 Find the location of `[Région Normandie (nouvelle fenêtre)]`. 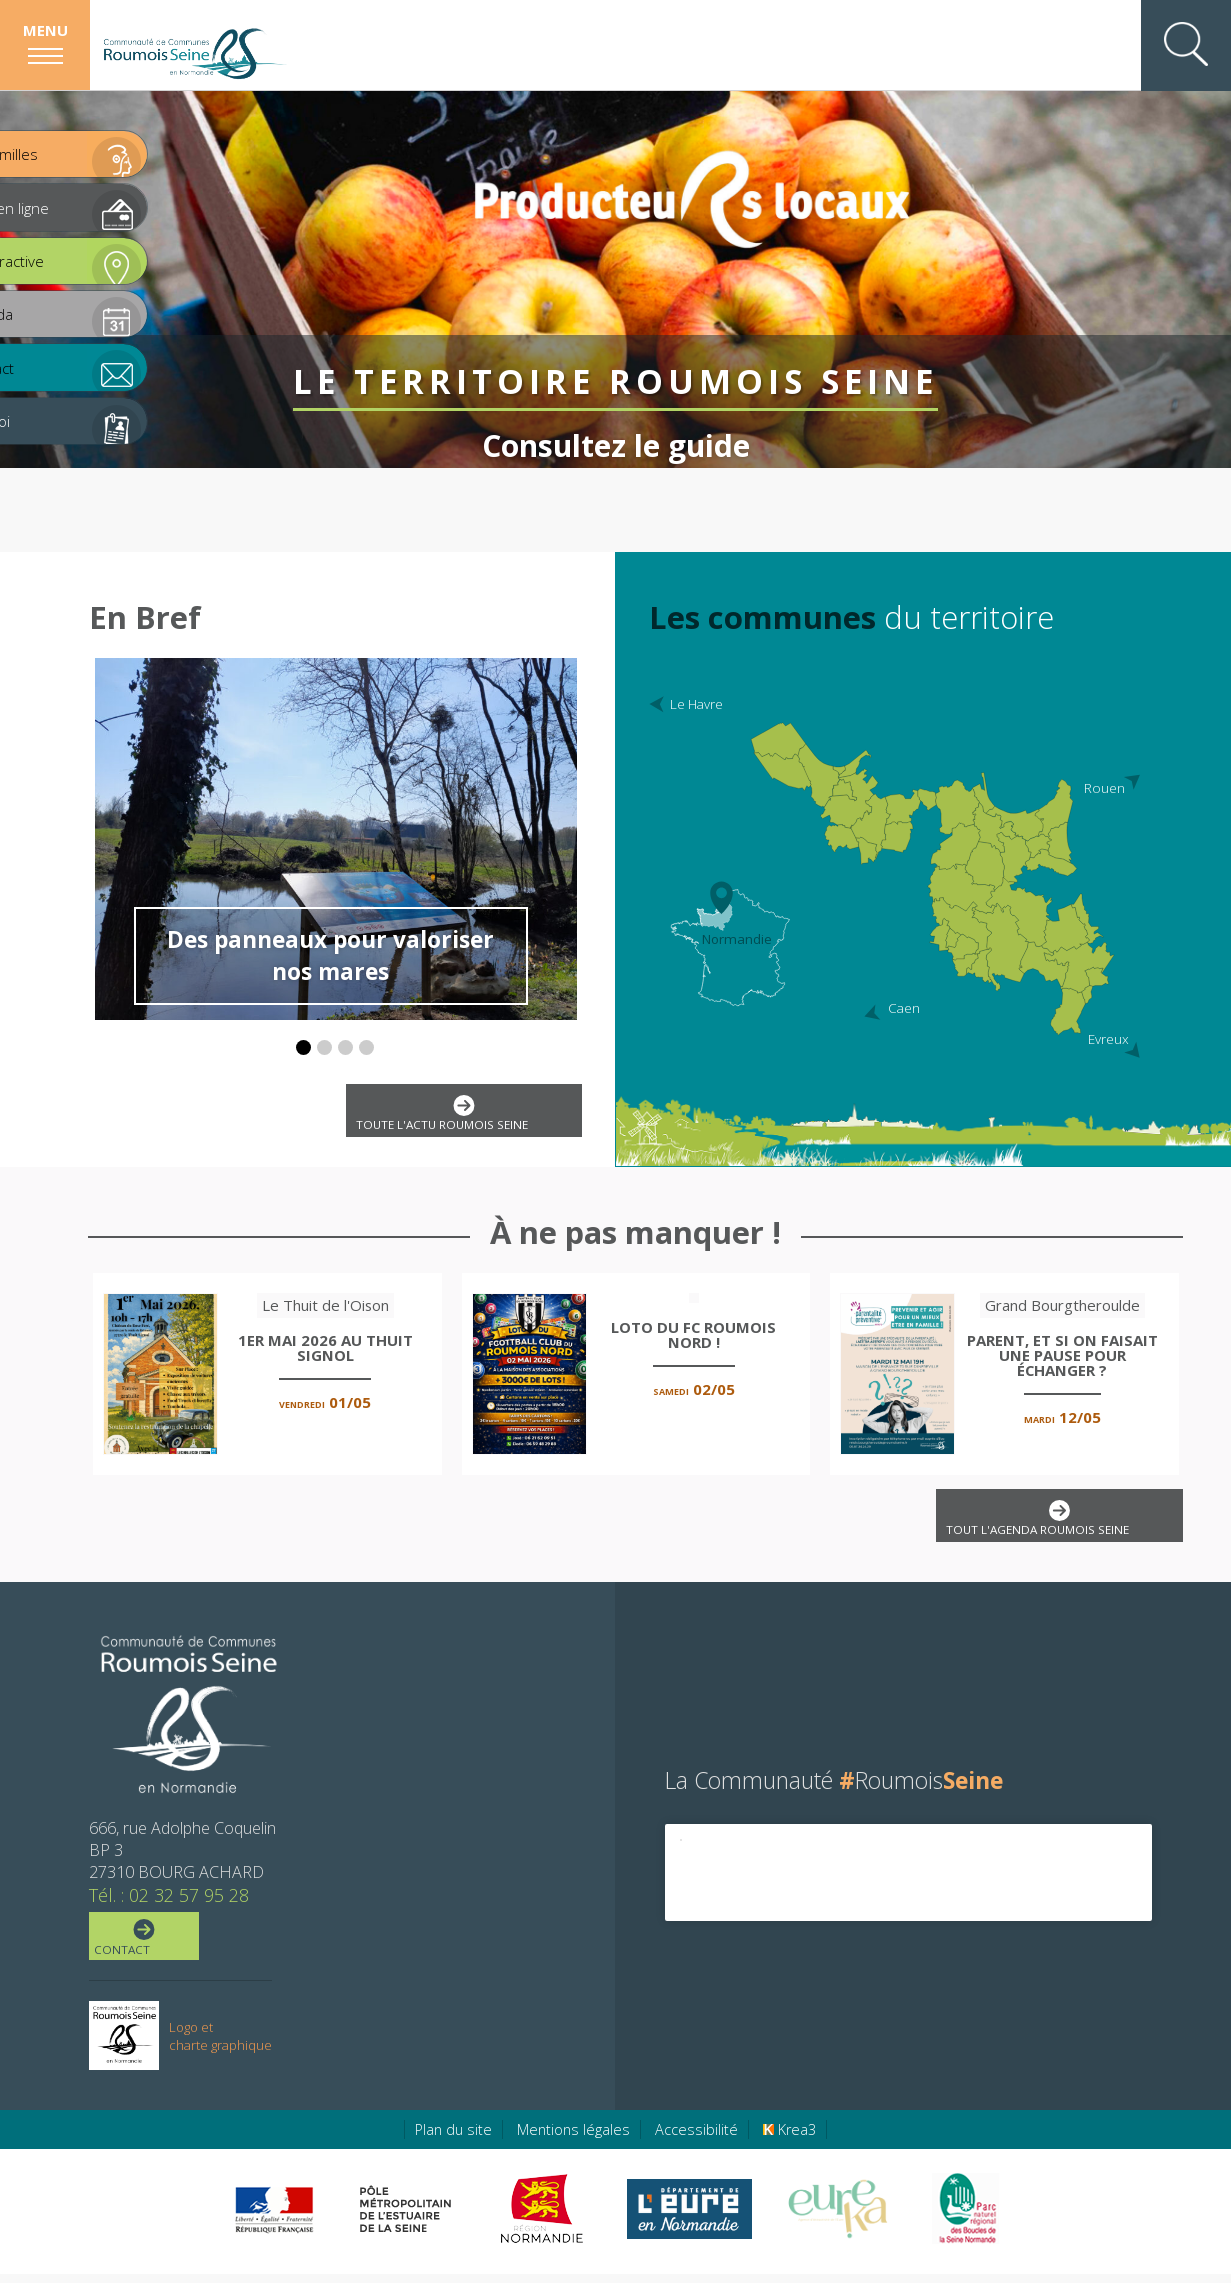

[Région Normandie (nouvelle fenêtre)] is located at coordinates (544, 2218).